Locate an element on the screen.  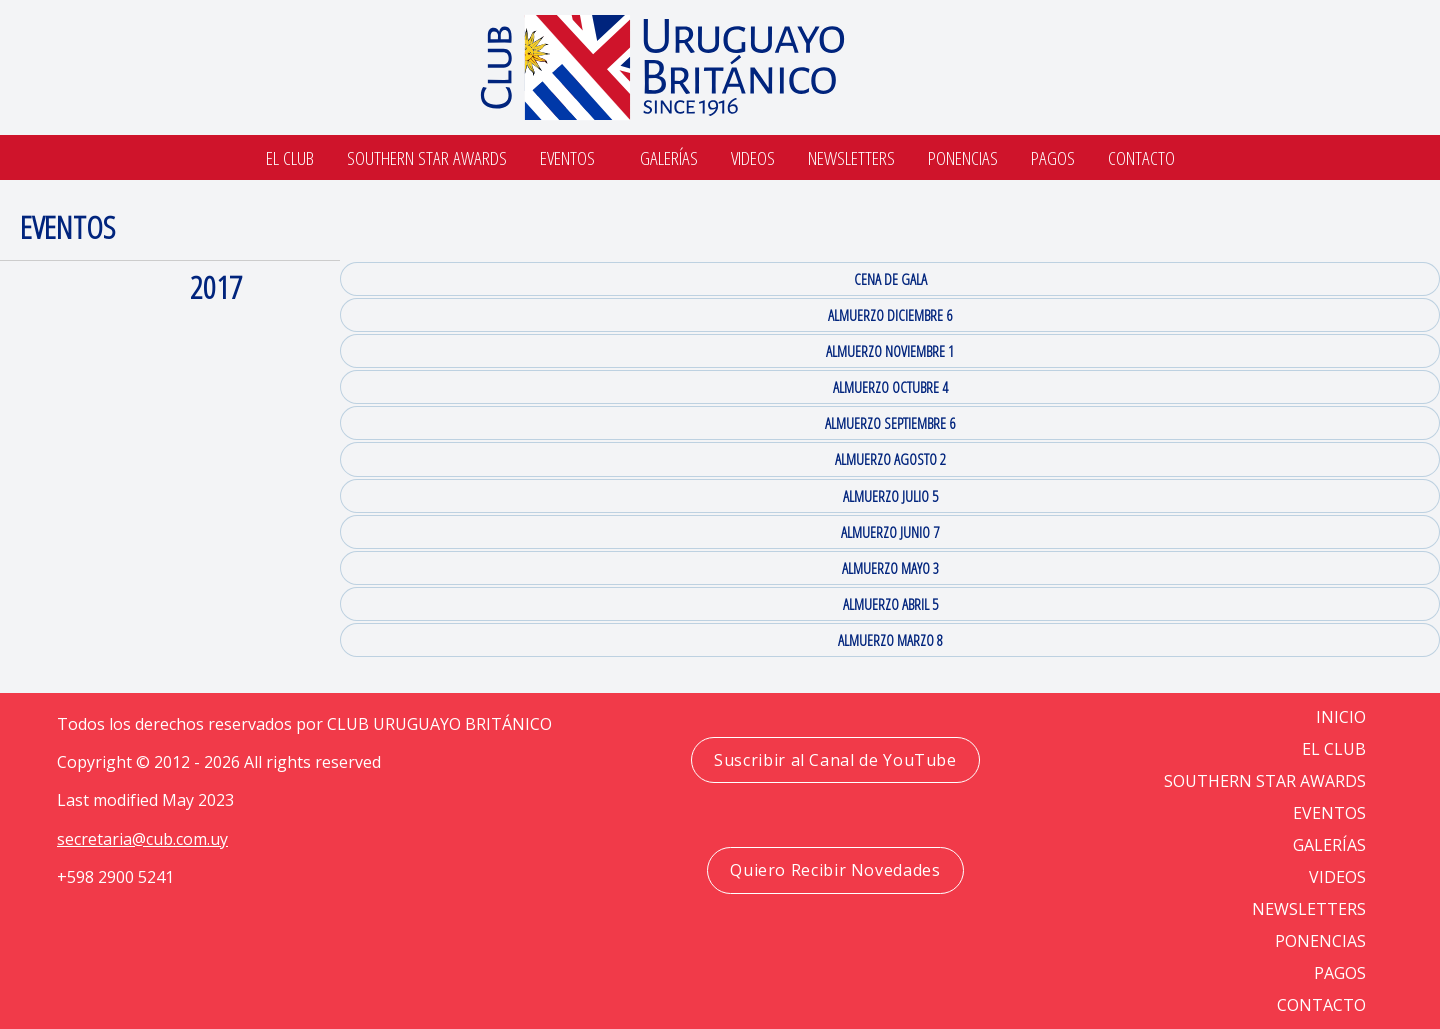
Videos is located at coordinates (753, 157).